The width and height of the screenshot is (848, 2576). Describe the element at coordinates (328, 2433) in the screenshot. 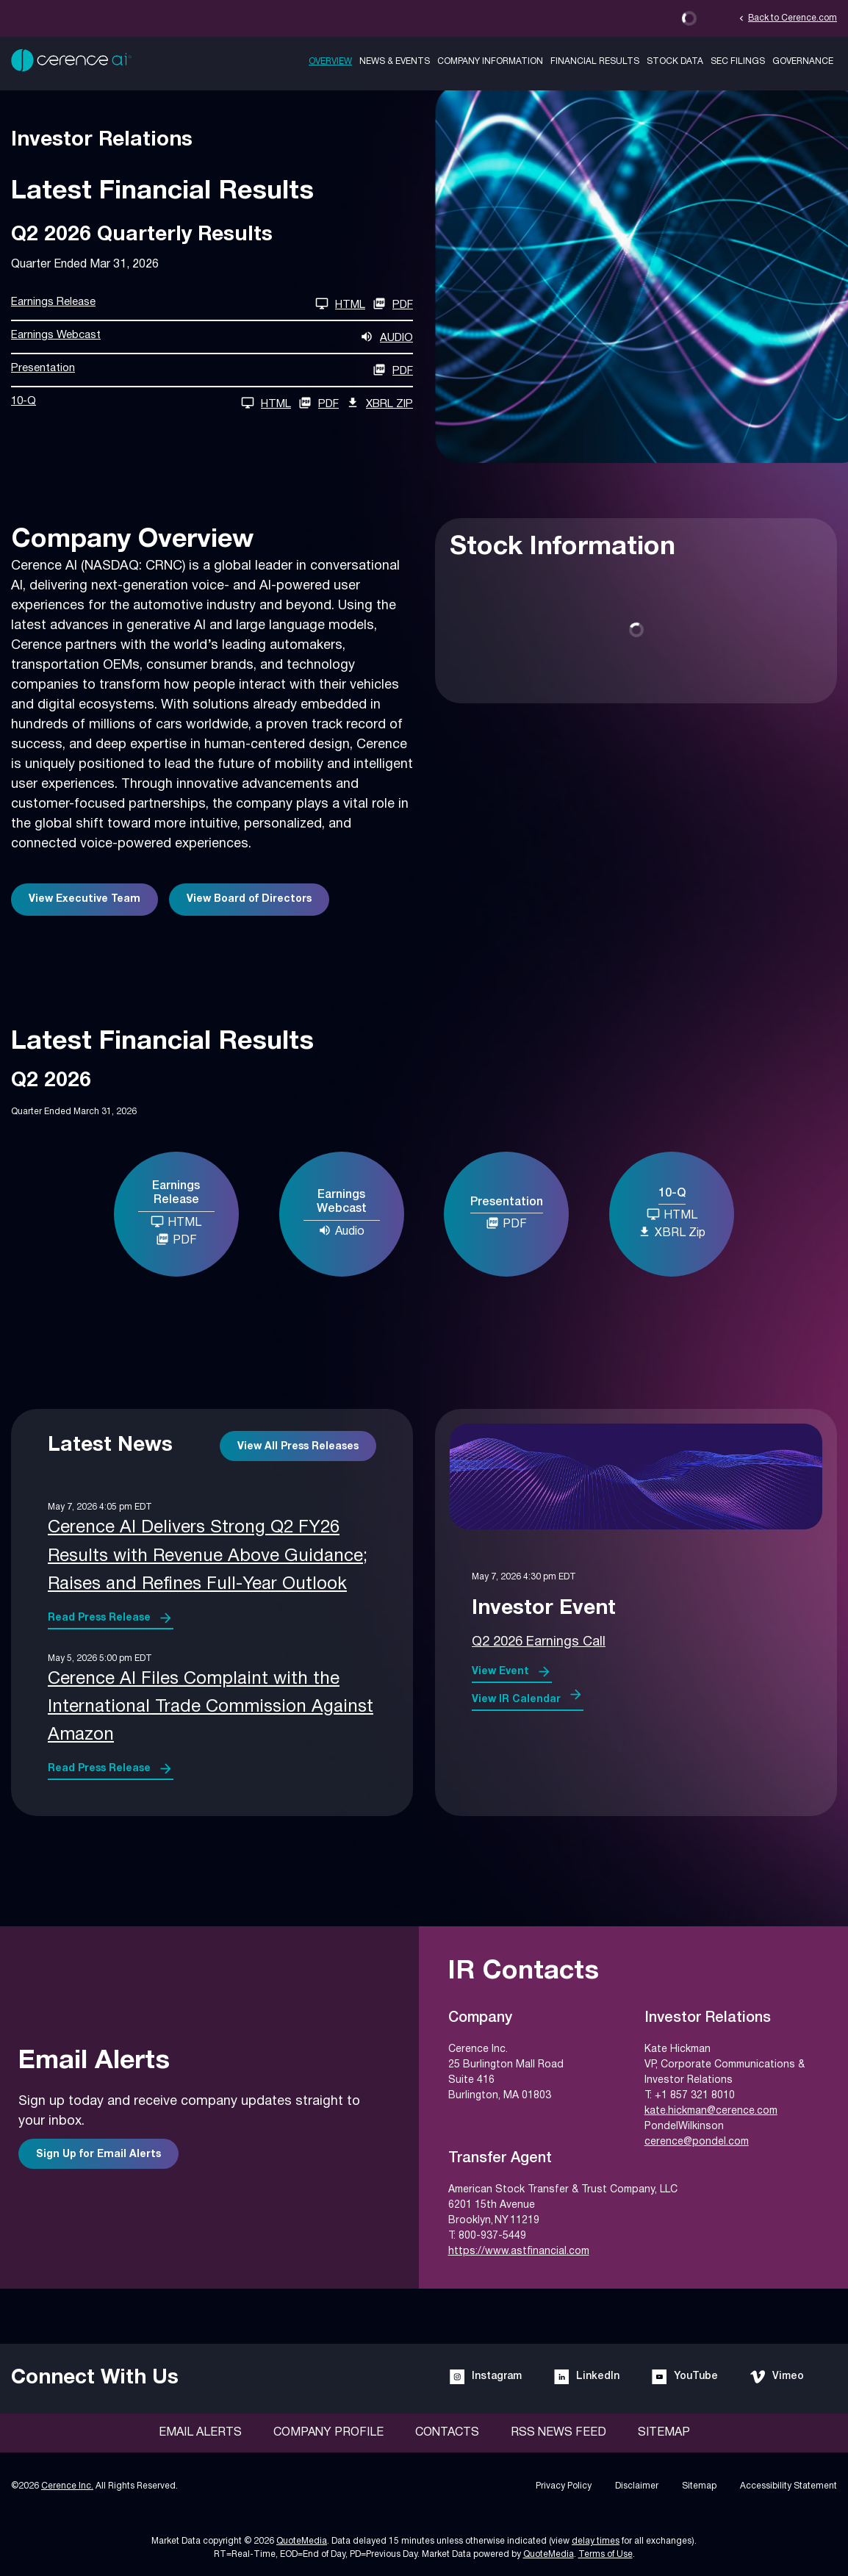

I see `Company Profile` at that location.